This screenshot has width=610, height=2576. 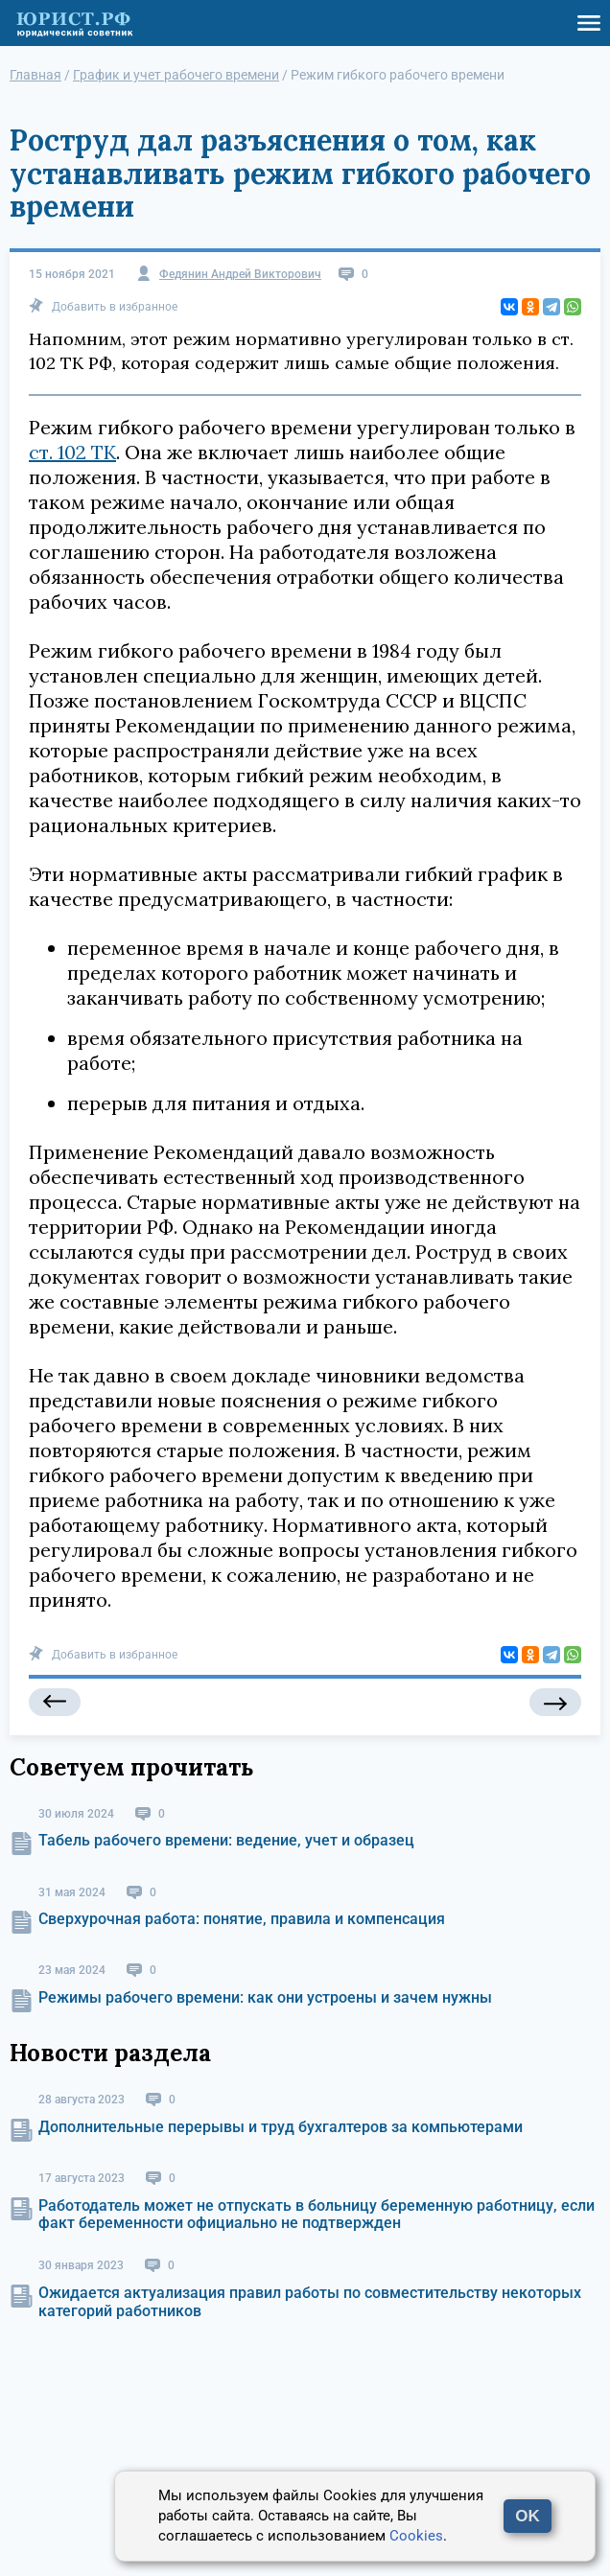 What do you see at coordinates (527, 2516) in the screenshot?
I see `OK` at bounding box center [527, 2516].